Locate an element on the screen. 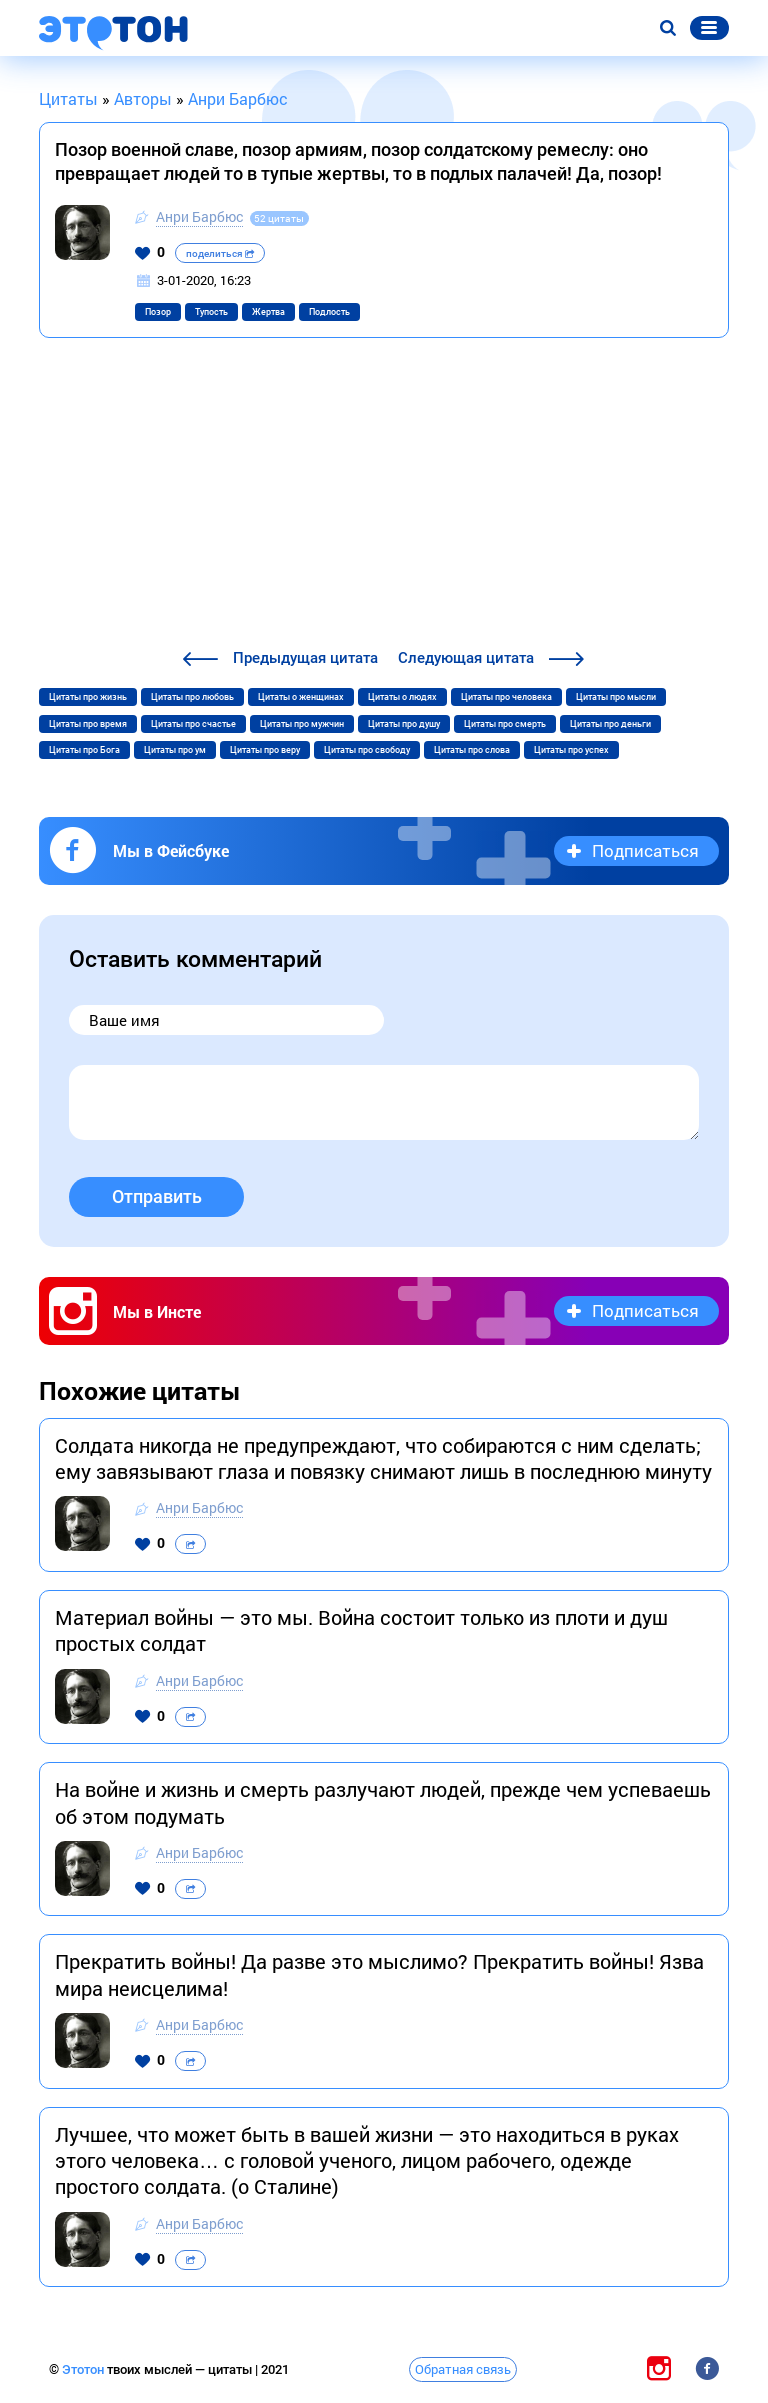 This screenshot has height=2403, width=768. [Advertisement] is located at coordinates (384, 496).